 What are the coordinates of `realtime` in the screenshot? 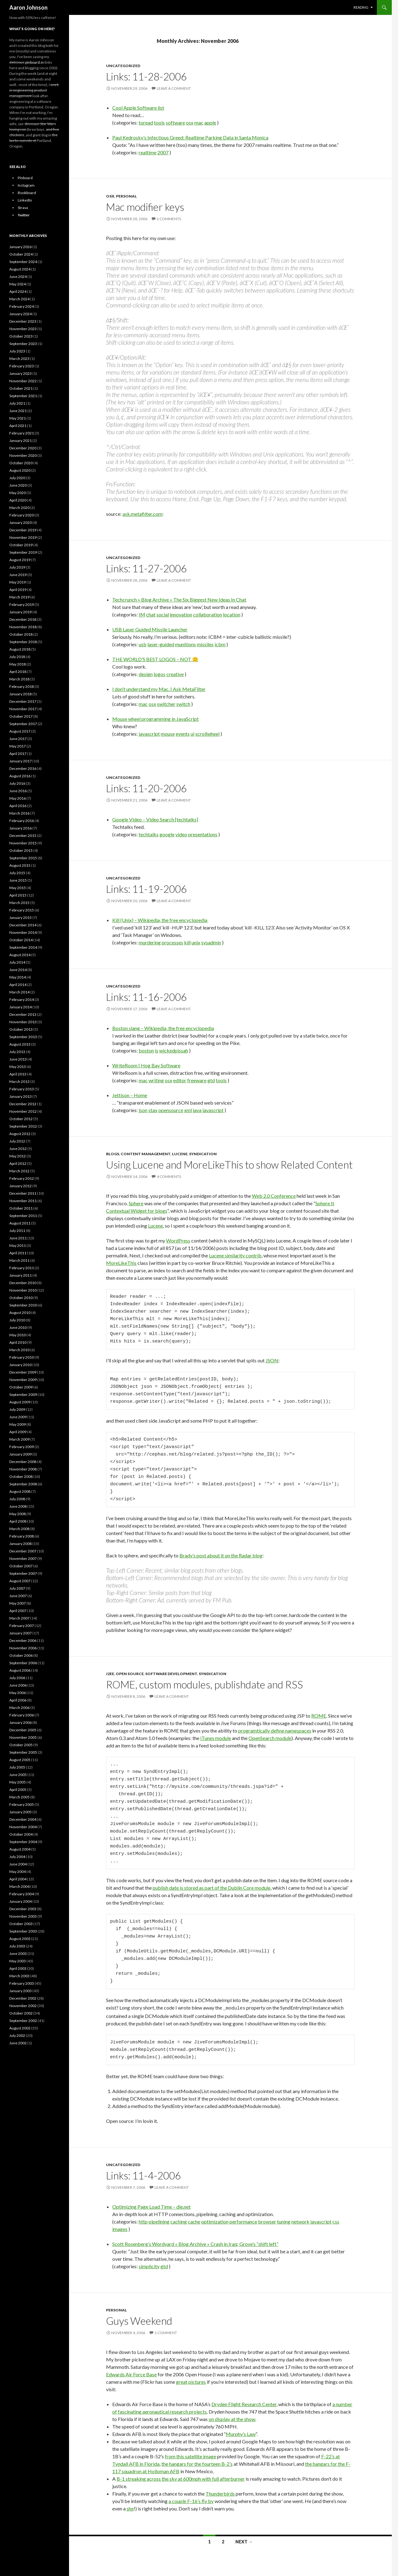 It's located at (147, 152).